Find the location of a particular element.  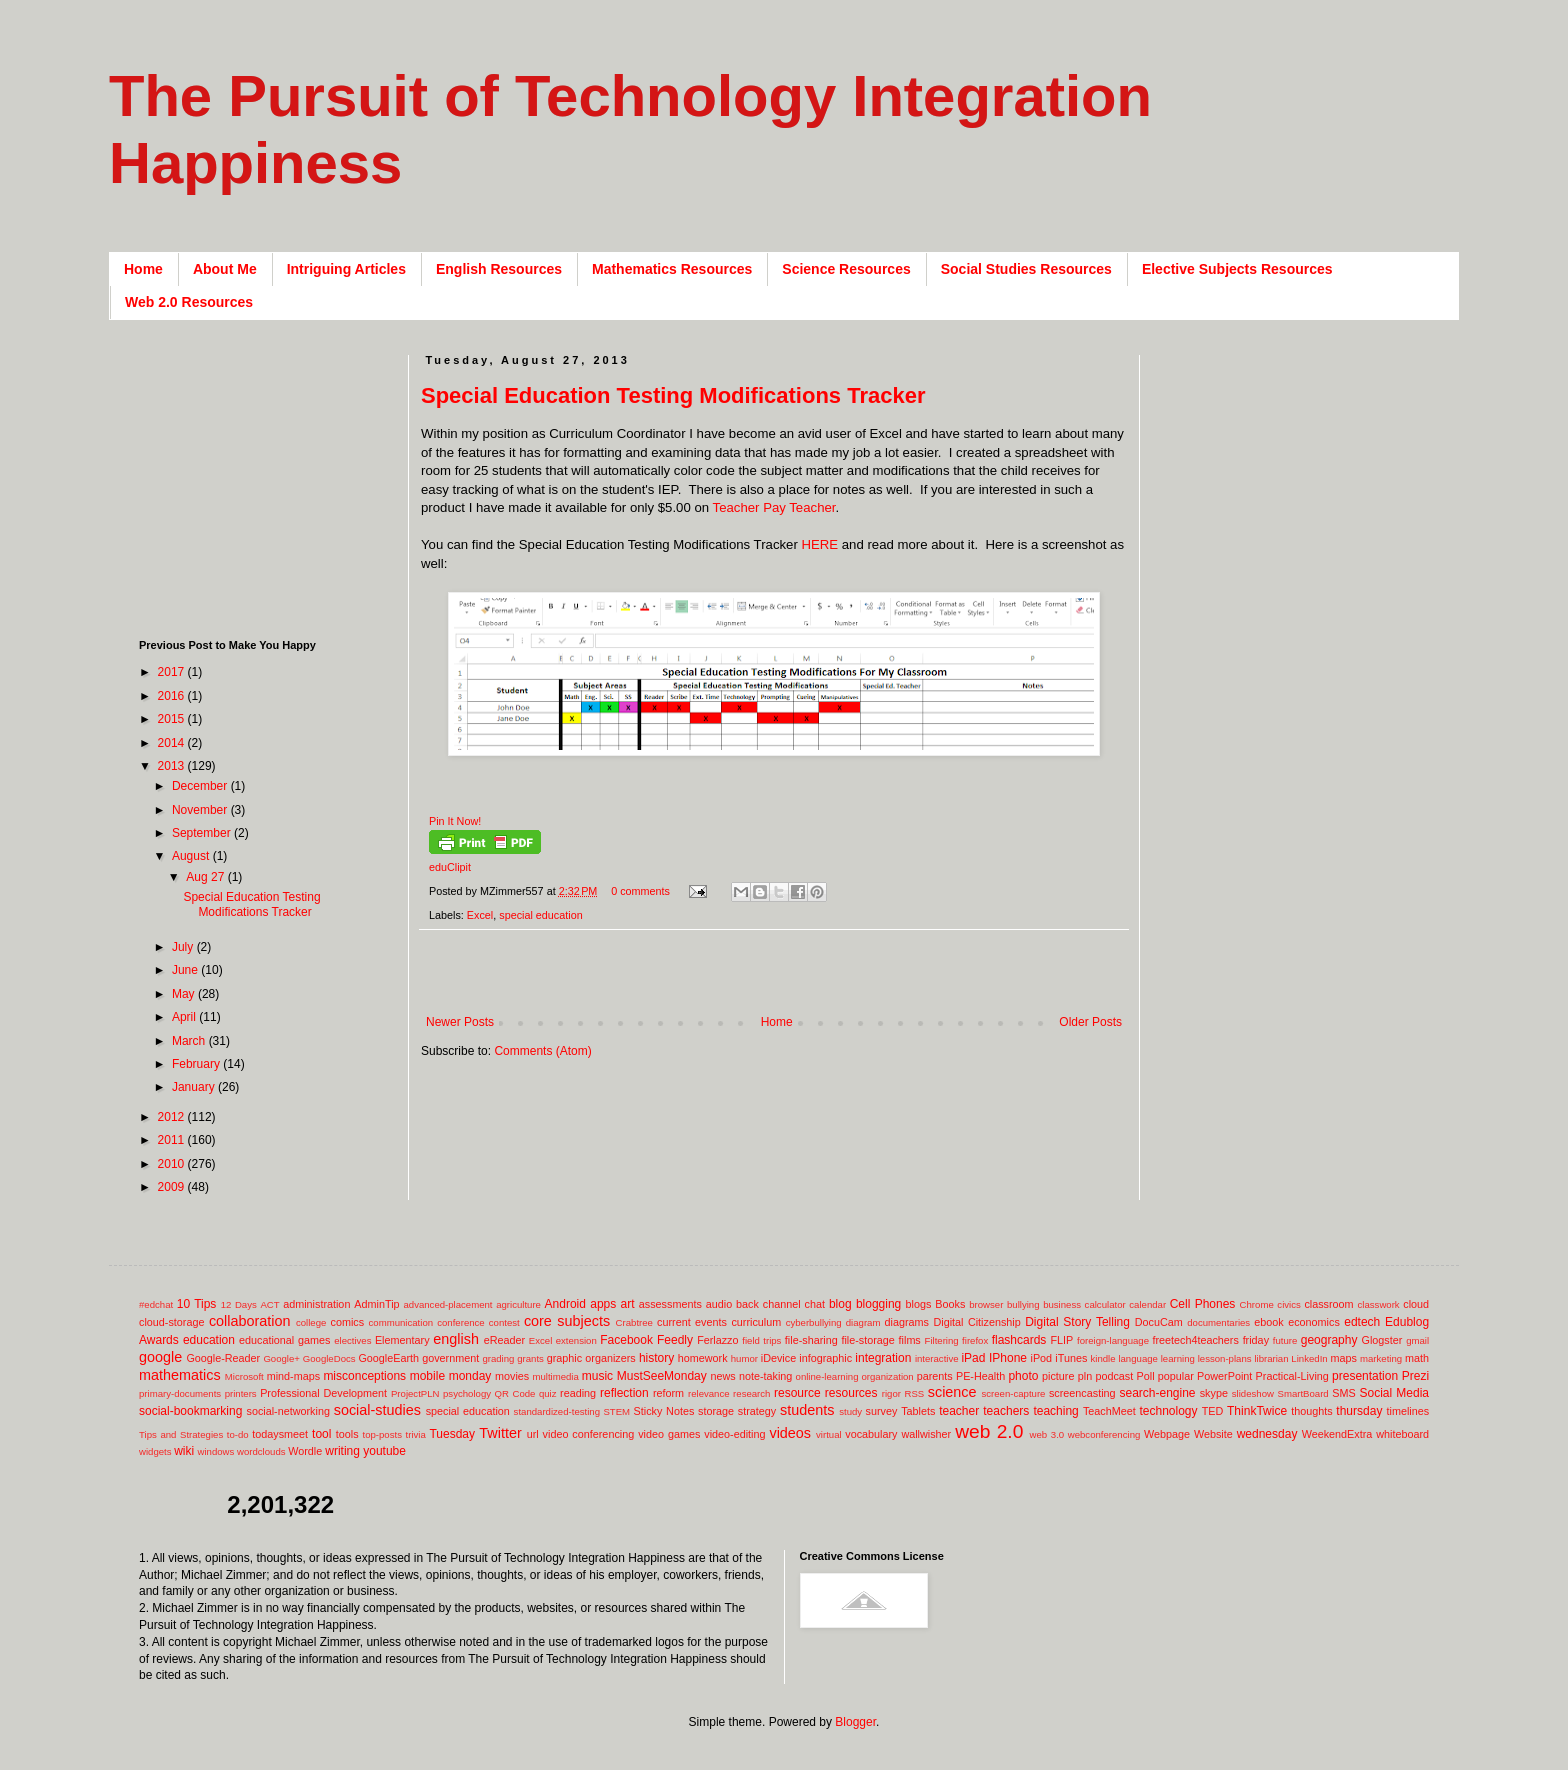

Elective Subjects Resources is located at coordinates (1237, 269).